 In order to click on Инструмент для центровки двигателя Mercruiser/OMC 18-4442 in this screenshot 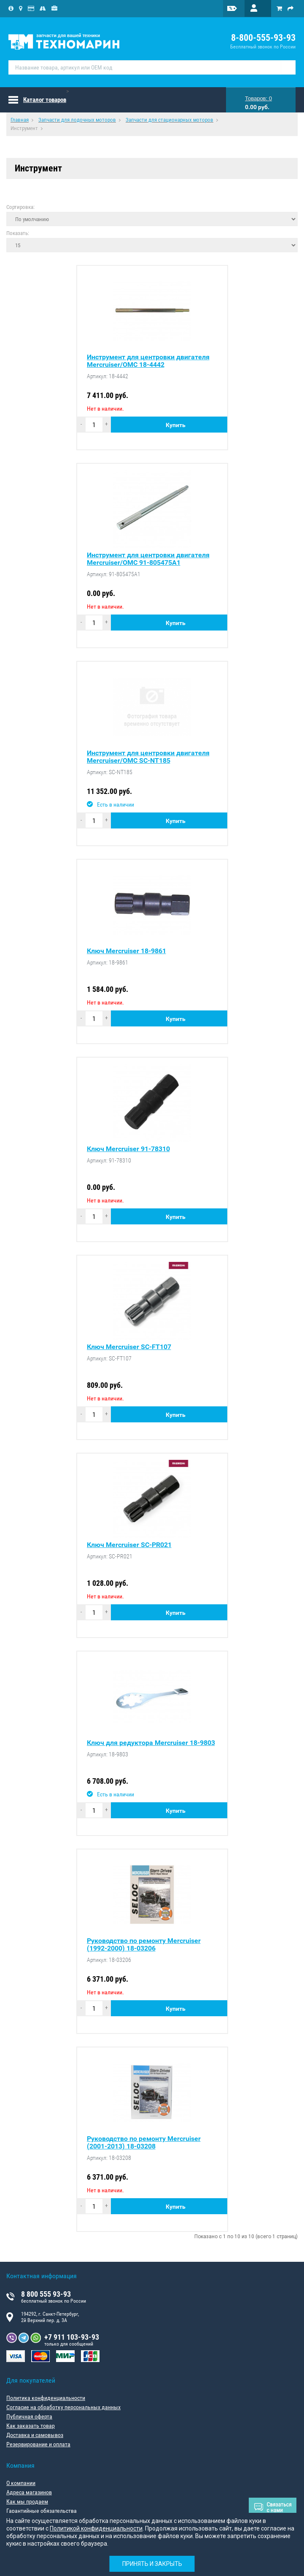, I will do `click(148, 361)`.